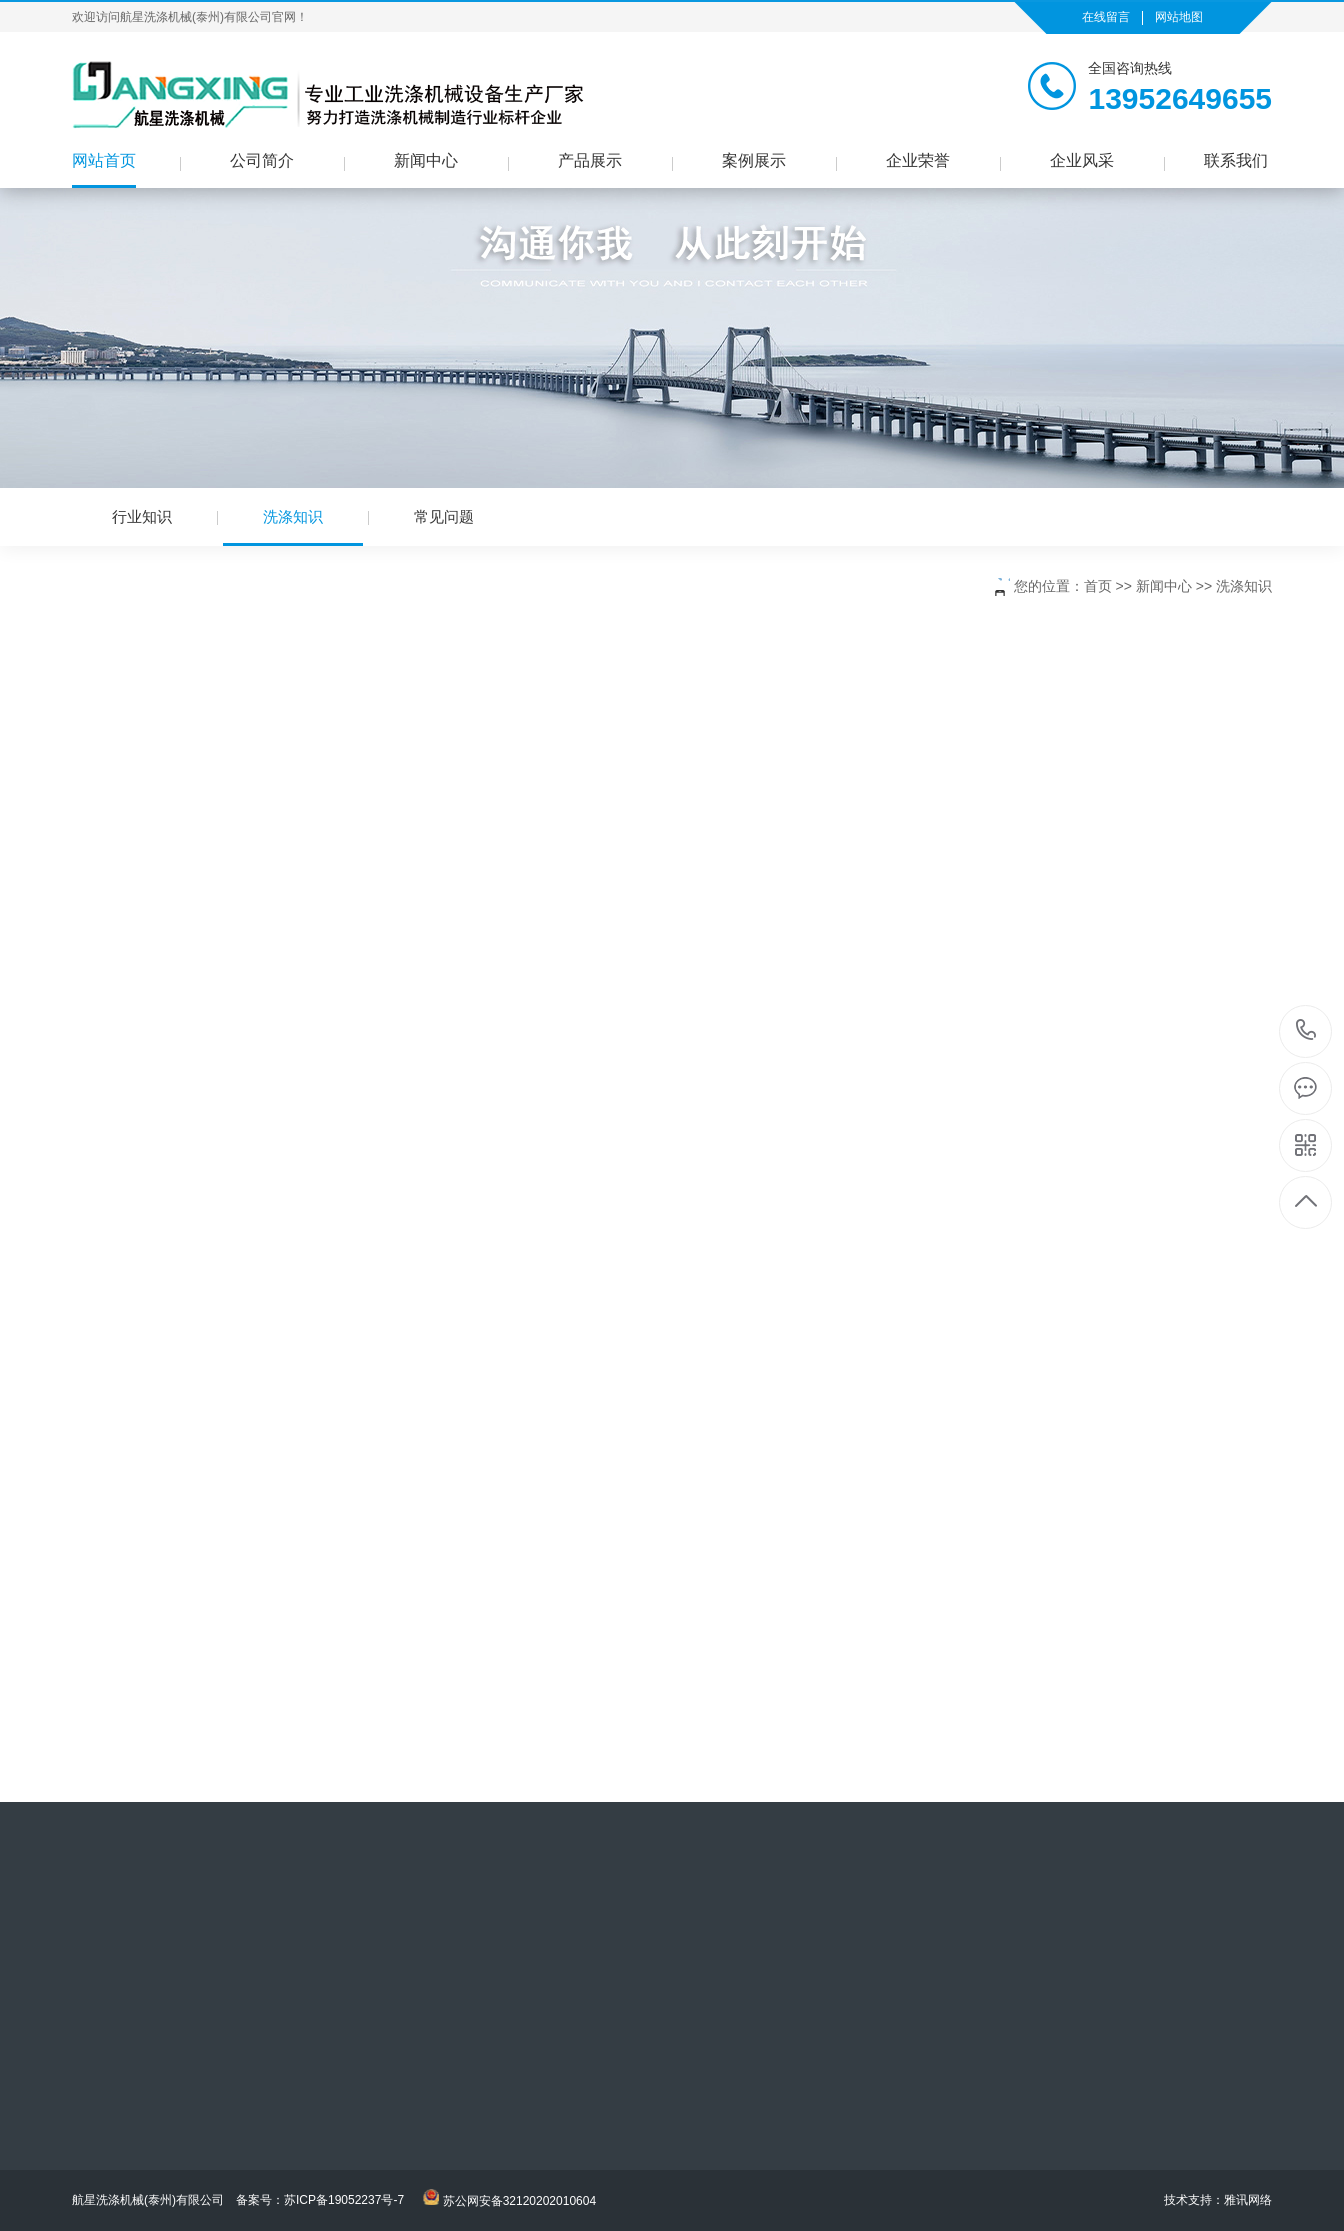 This screenshot has height=2231, width=1344. Describe the element at coordinates (1306, 1030) in the screenshot. I see `13952649655` at that location.